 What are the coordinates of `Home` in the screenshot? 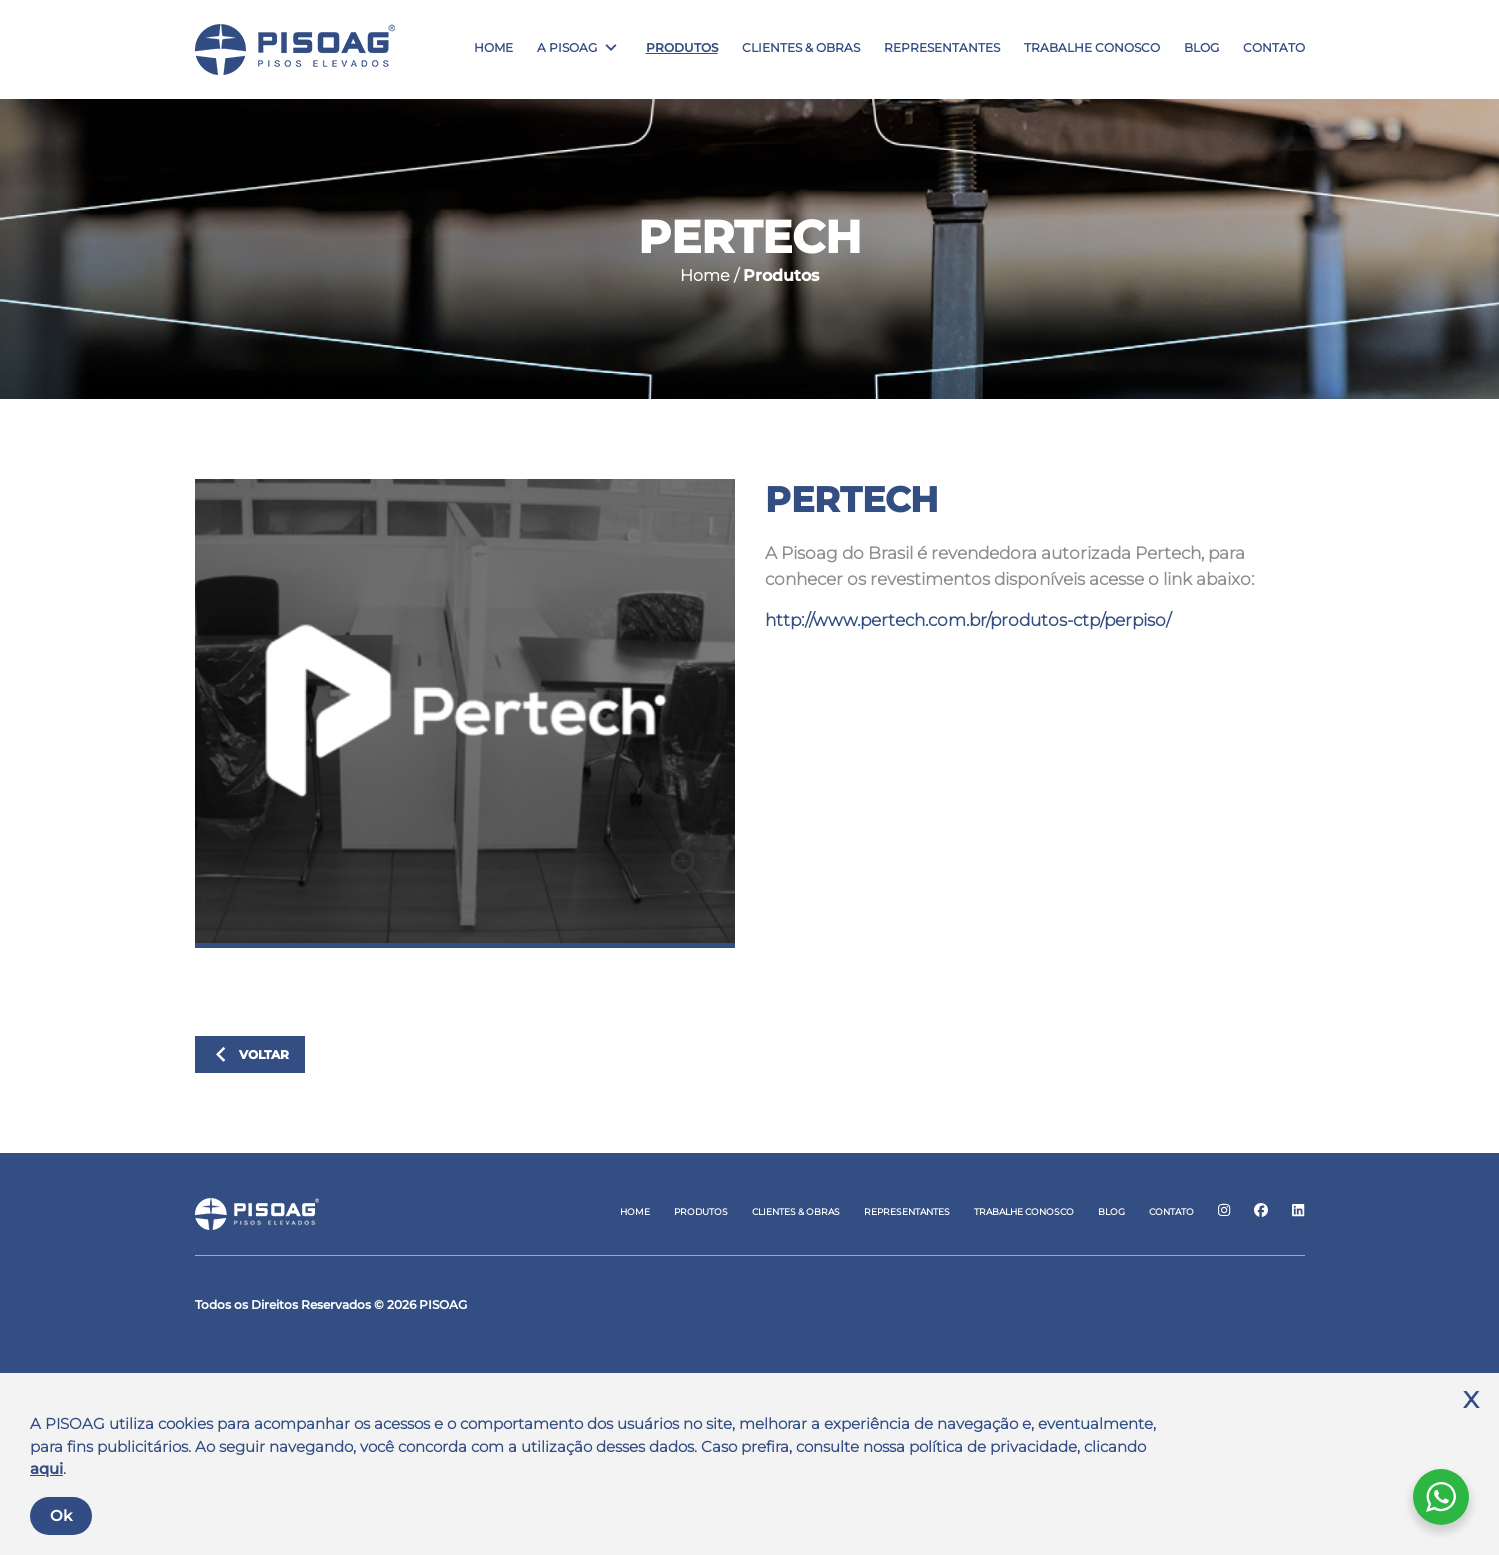 It's located at (493, 48).